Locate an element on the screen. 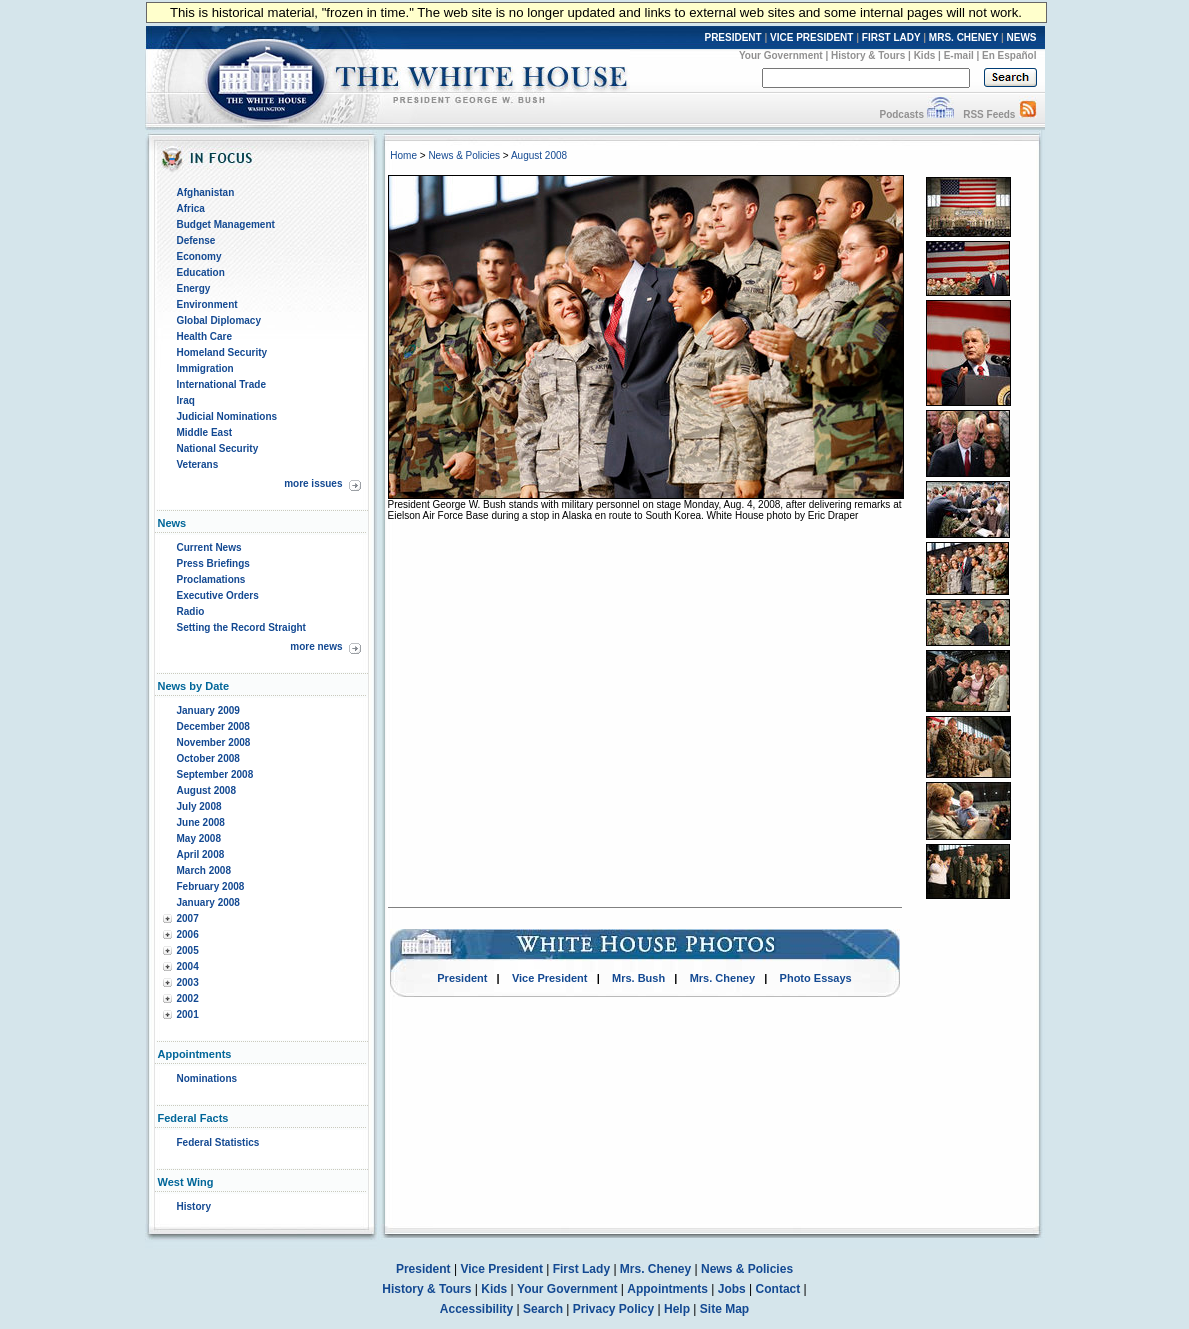 The image size is (1189, 1329). May 2008 is located at coordinates (199, 838).